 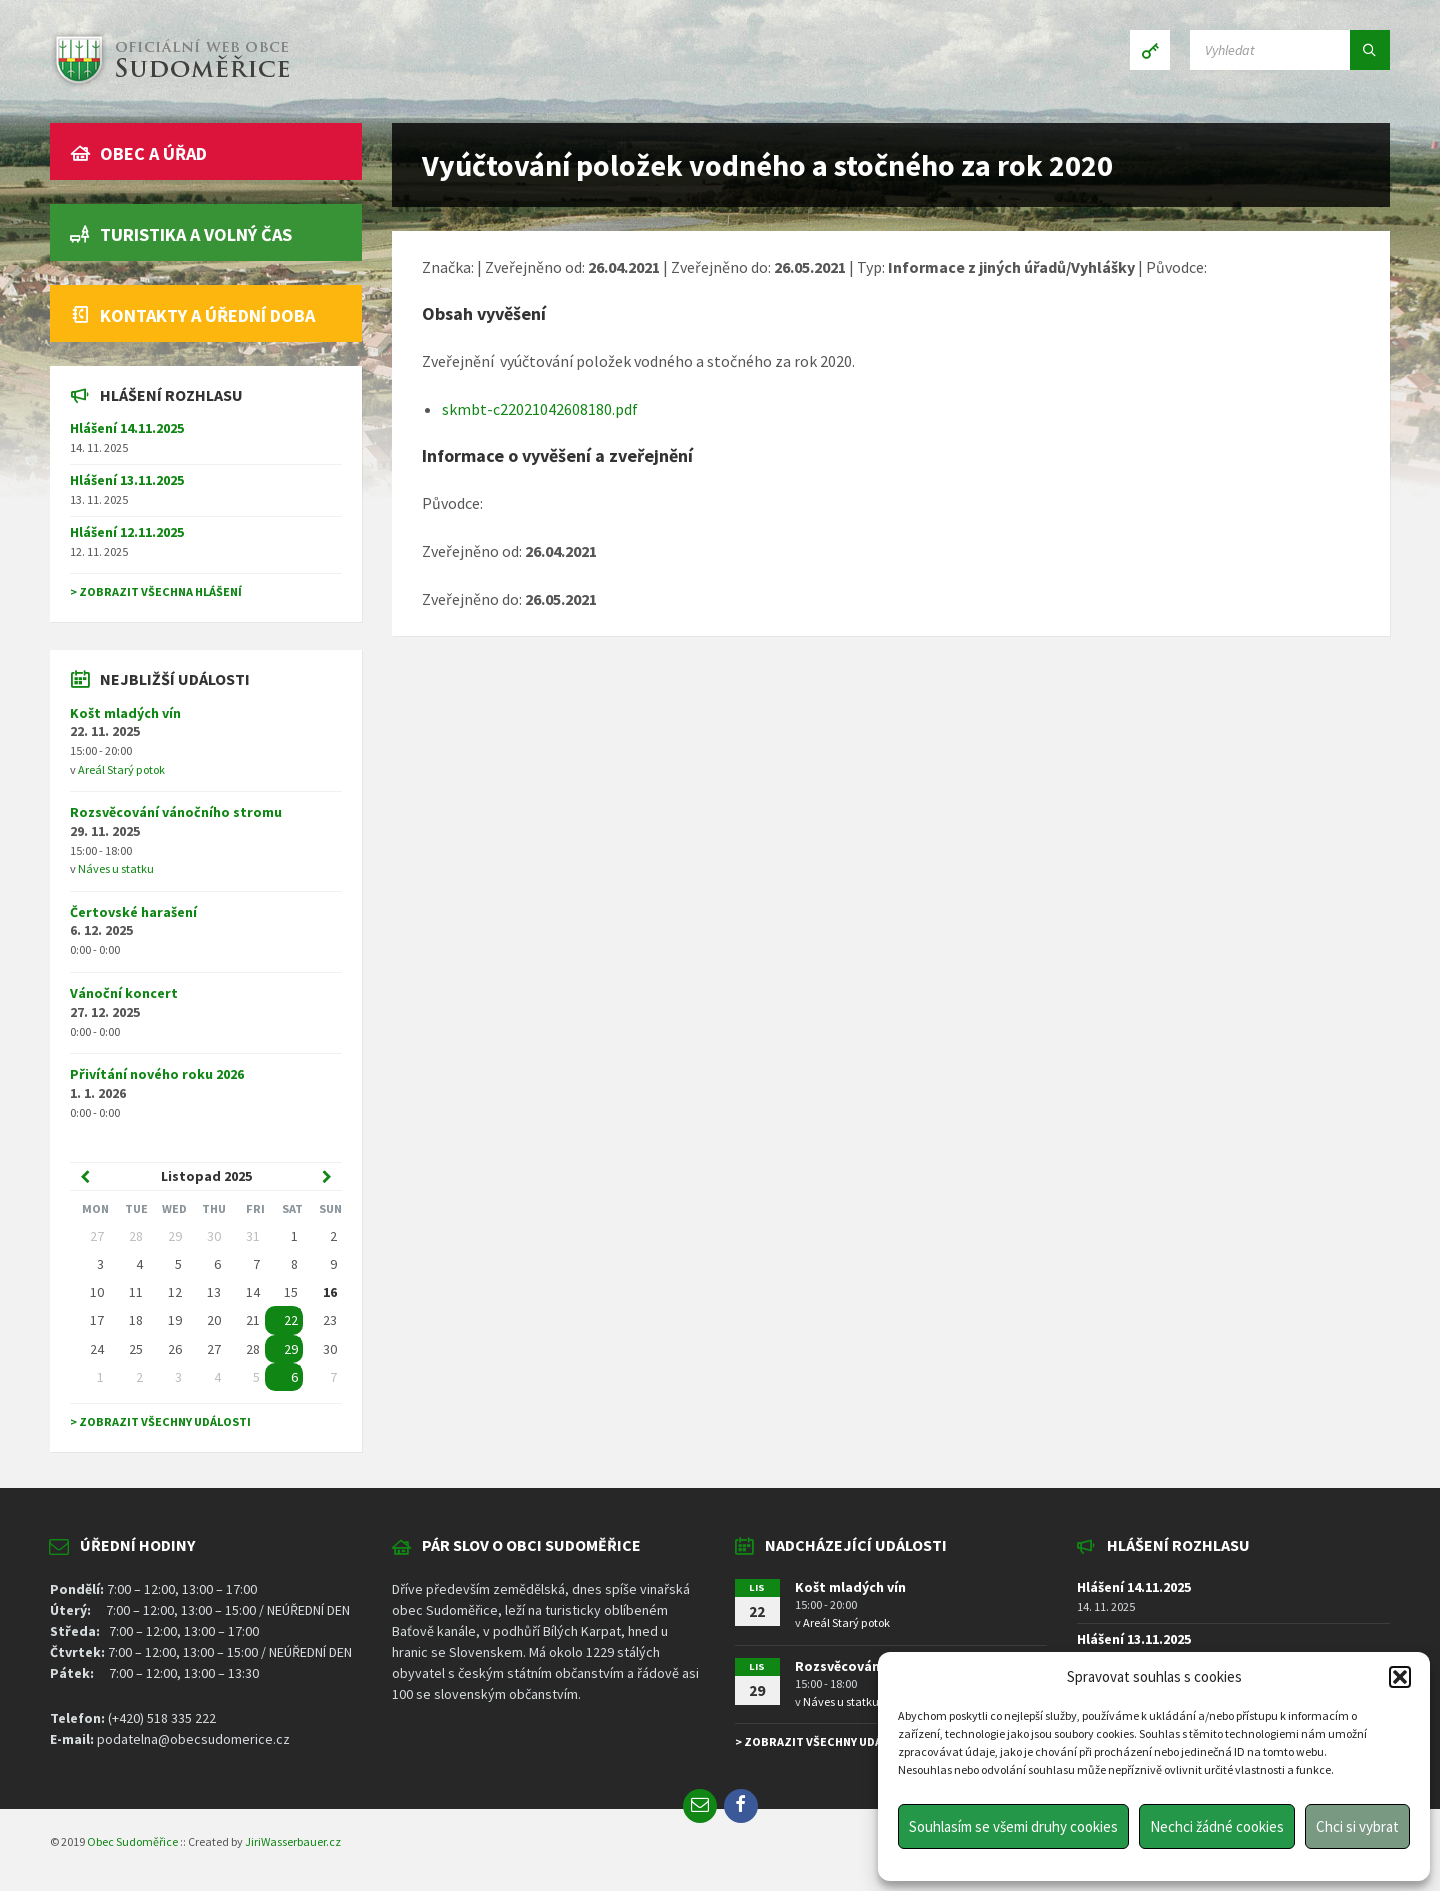 What do you see at coordinates (1357, 1826) in the screenshot?
I see `Chci si vybrat` at bounding box center [1357, 1826].